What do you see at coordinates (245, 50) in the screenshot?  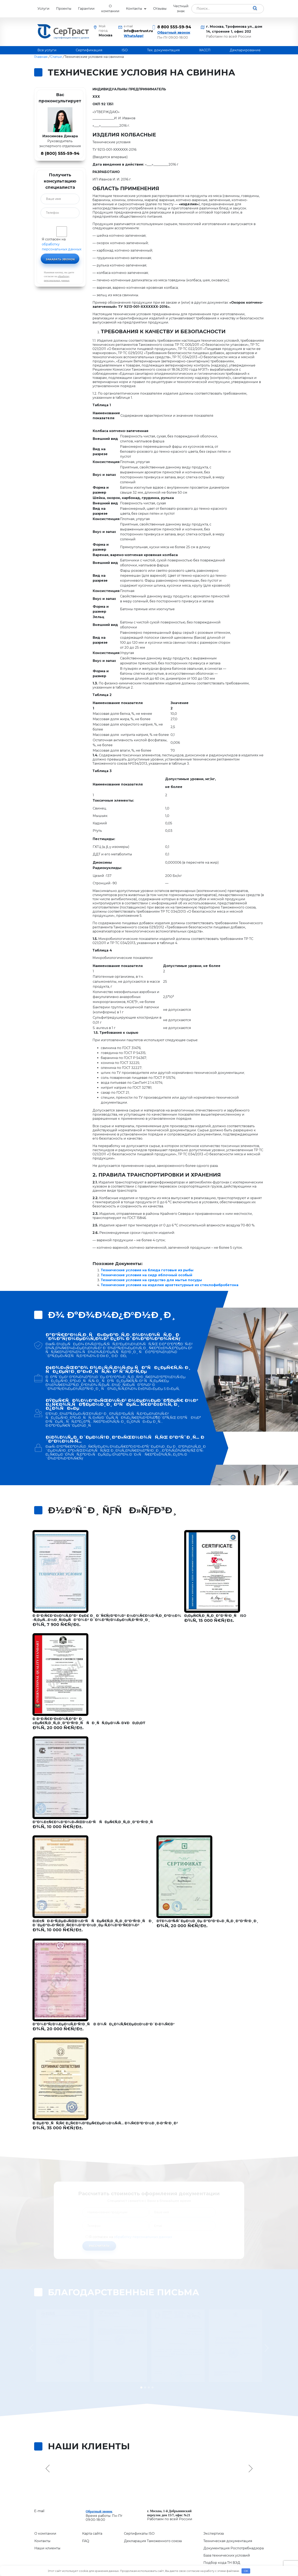 I see `Декларирование` at bounding box center [245, 50].